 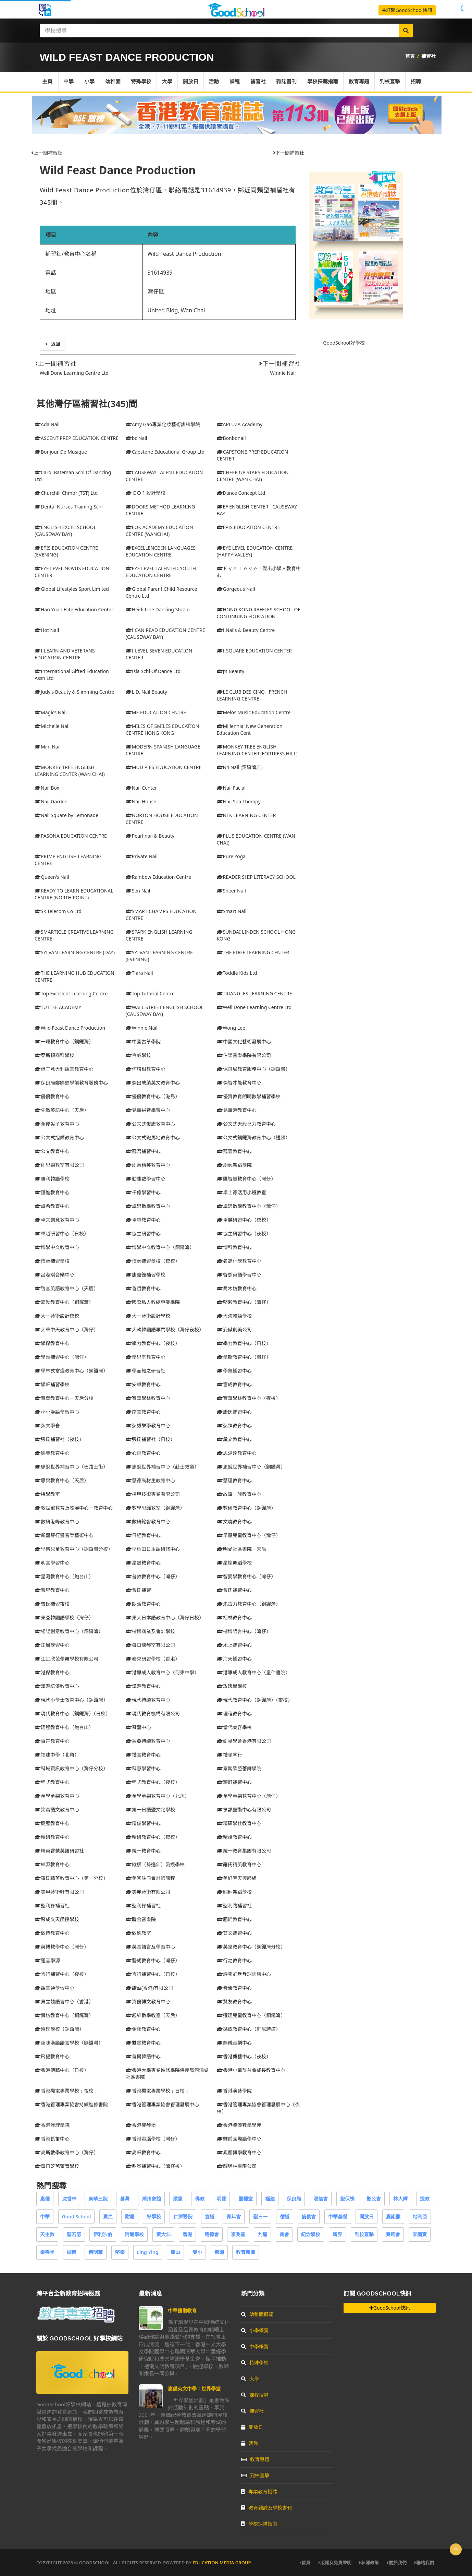 I want to click on 朱古力教育中心（銅鑼灣）, so click(x=249, y=1604).